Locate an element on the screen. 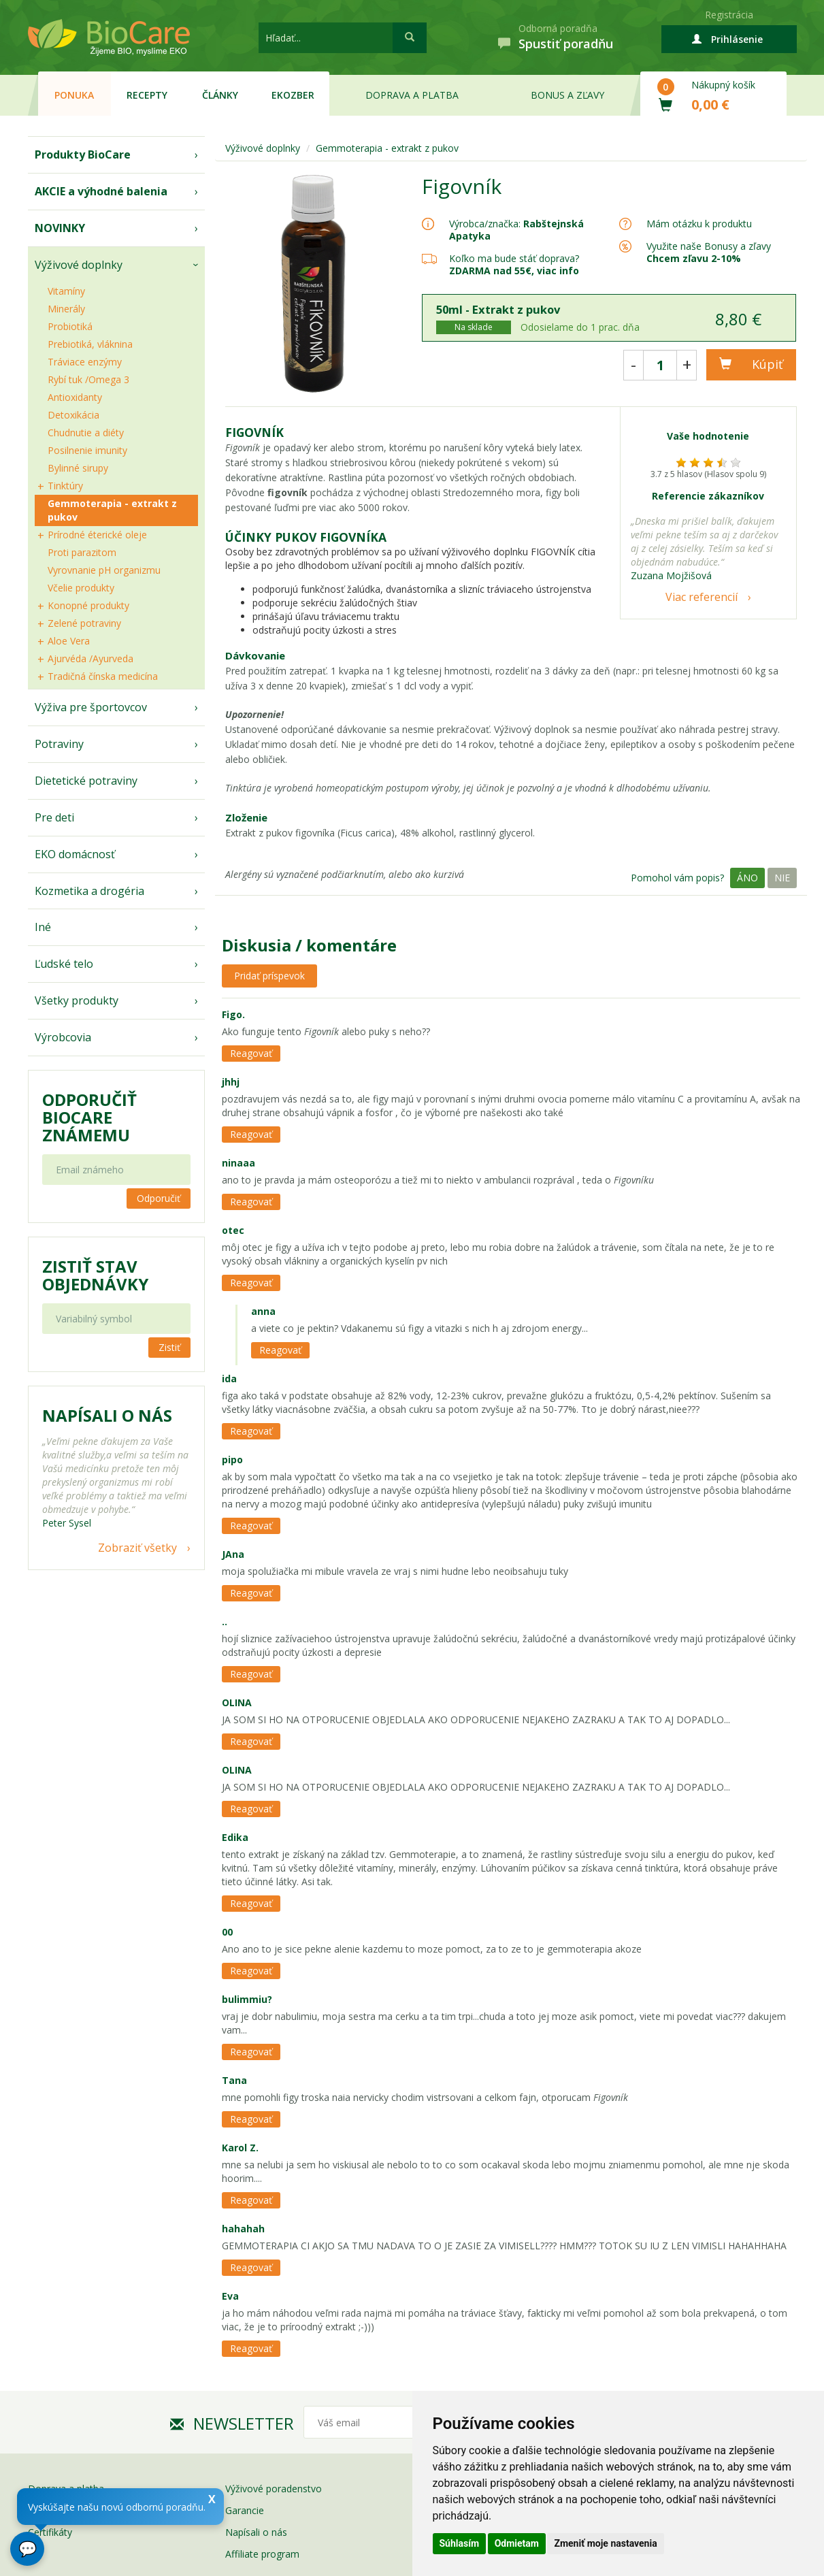  Všetky produkty is located at coordinates (76, 1000).